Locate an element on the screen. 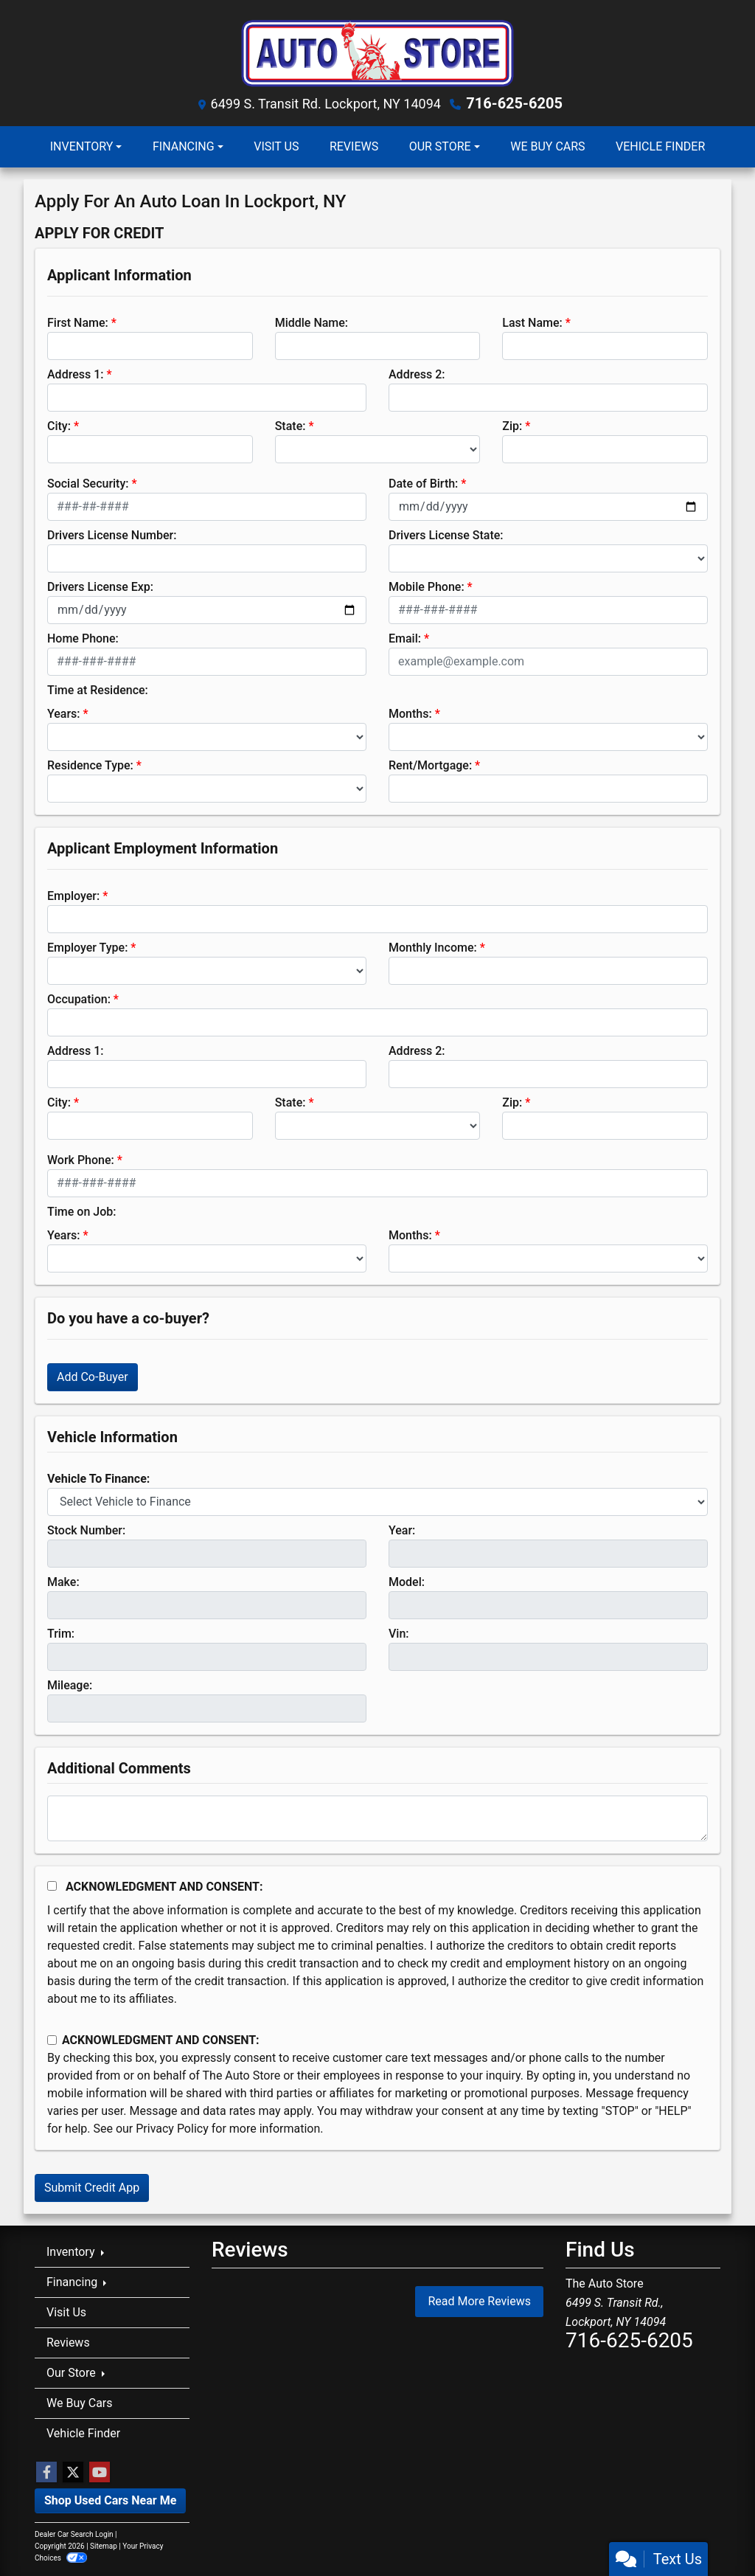  Last Name: is located at coordinates (532, 323).